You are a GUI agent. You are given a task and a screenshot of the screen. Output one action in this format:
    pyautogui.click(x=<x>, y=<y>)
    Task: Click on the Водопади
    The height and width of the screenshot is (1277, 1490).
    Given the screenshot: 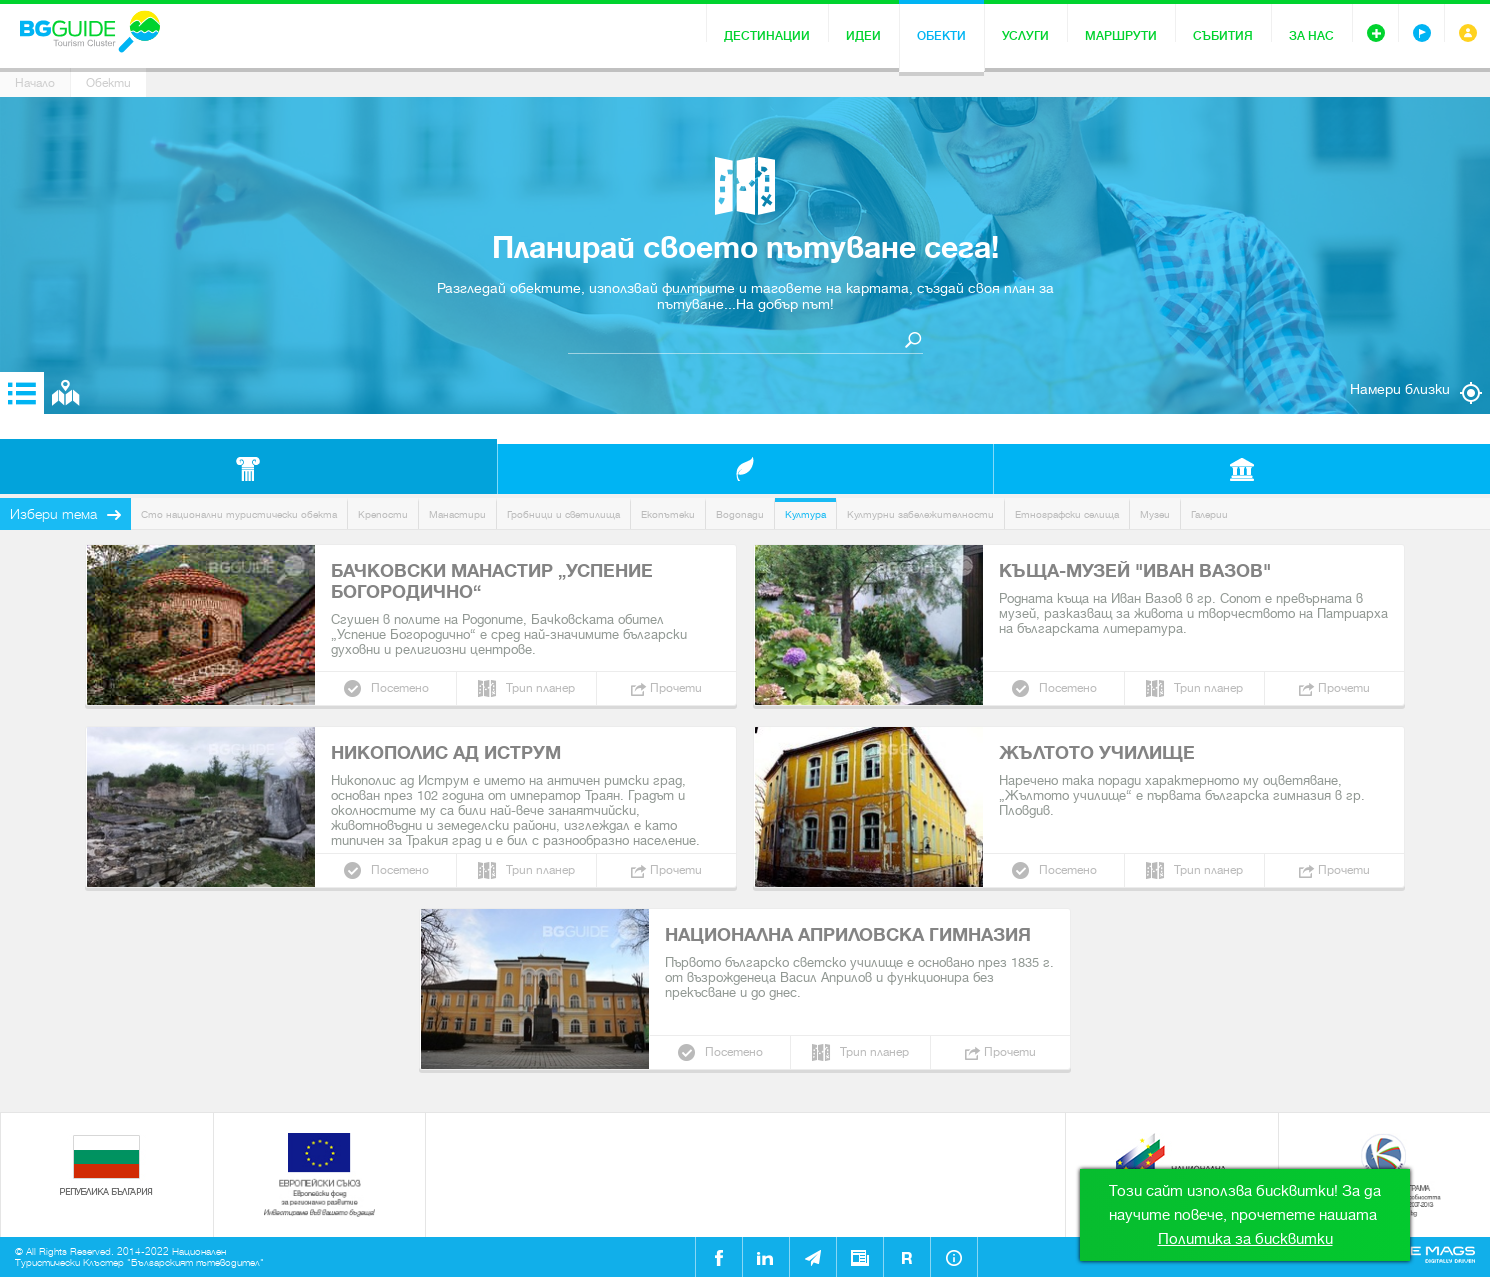 What is the action you would take?
    pyautogui.click(x=740, y=514)
    